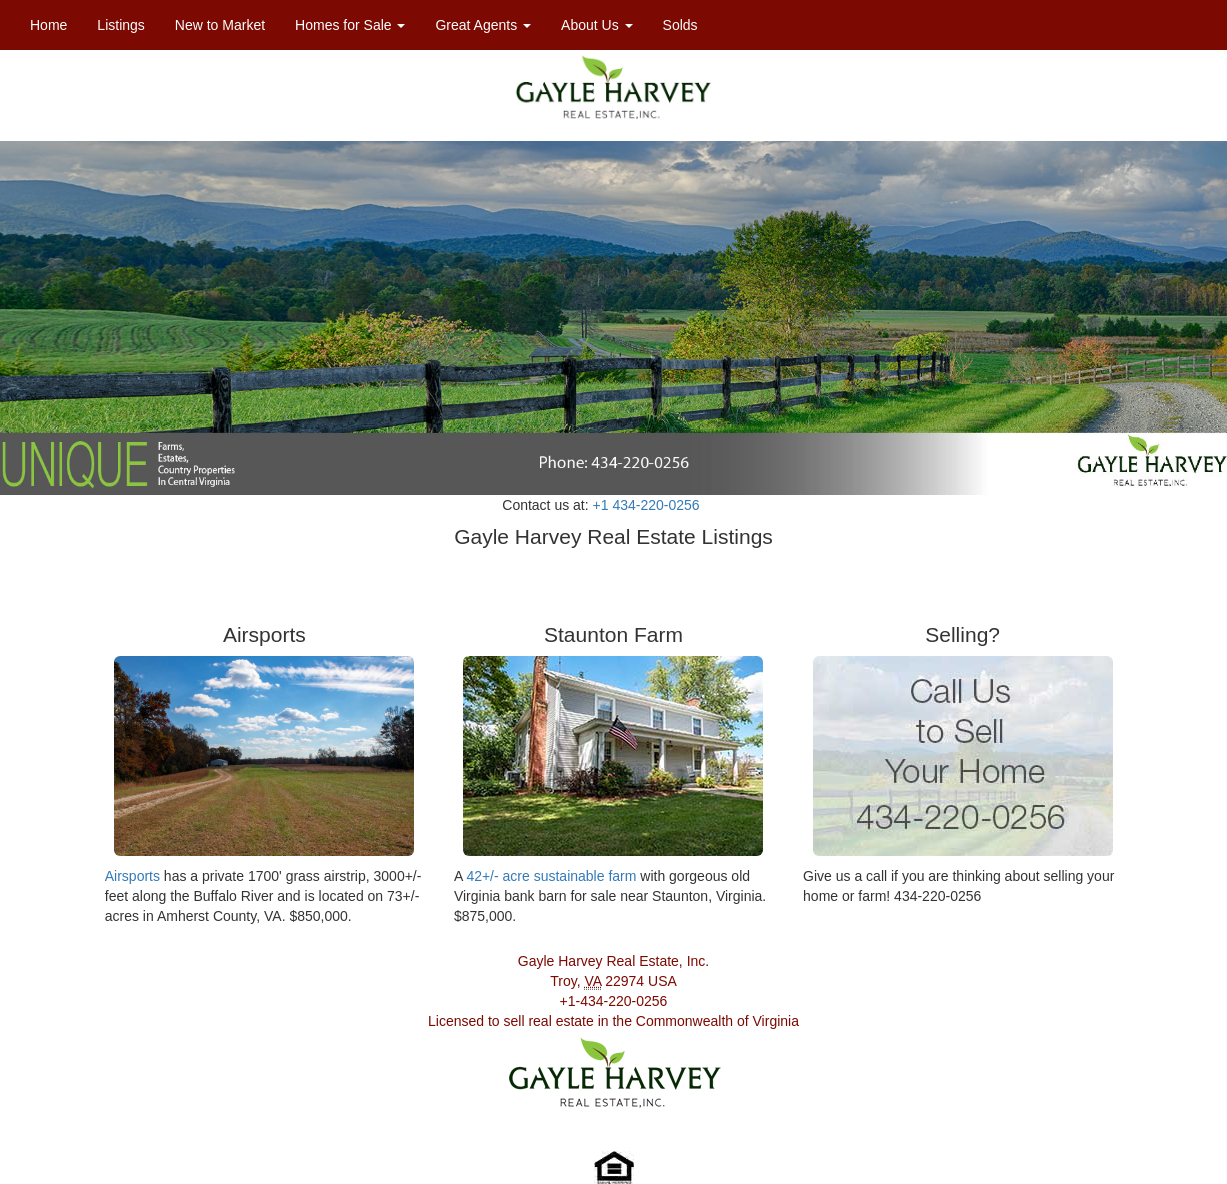  What do you see at coordinates (128, 23) in the screenshot?
I see `Listings` at bounding box center [128, 23].